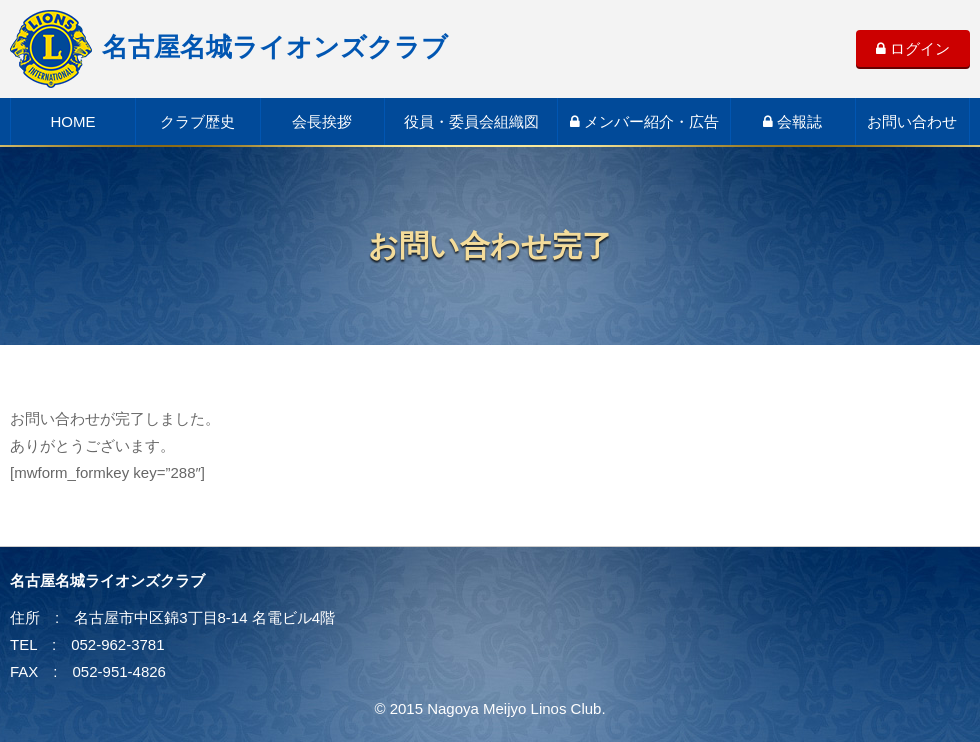 This screenshot has width=980, height=742. What do you see at coordinates (72, 121) in the screenshot?
I see `HOME` at bounding box center [72, 121].